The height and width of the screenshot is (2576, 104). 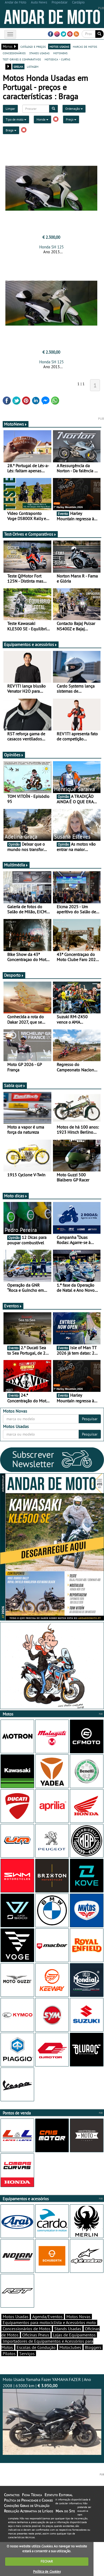 I want to click on Motoclubes, so click(x=70, y=2347).